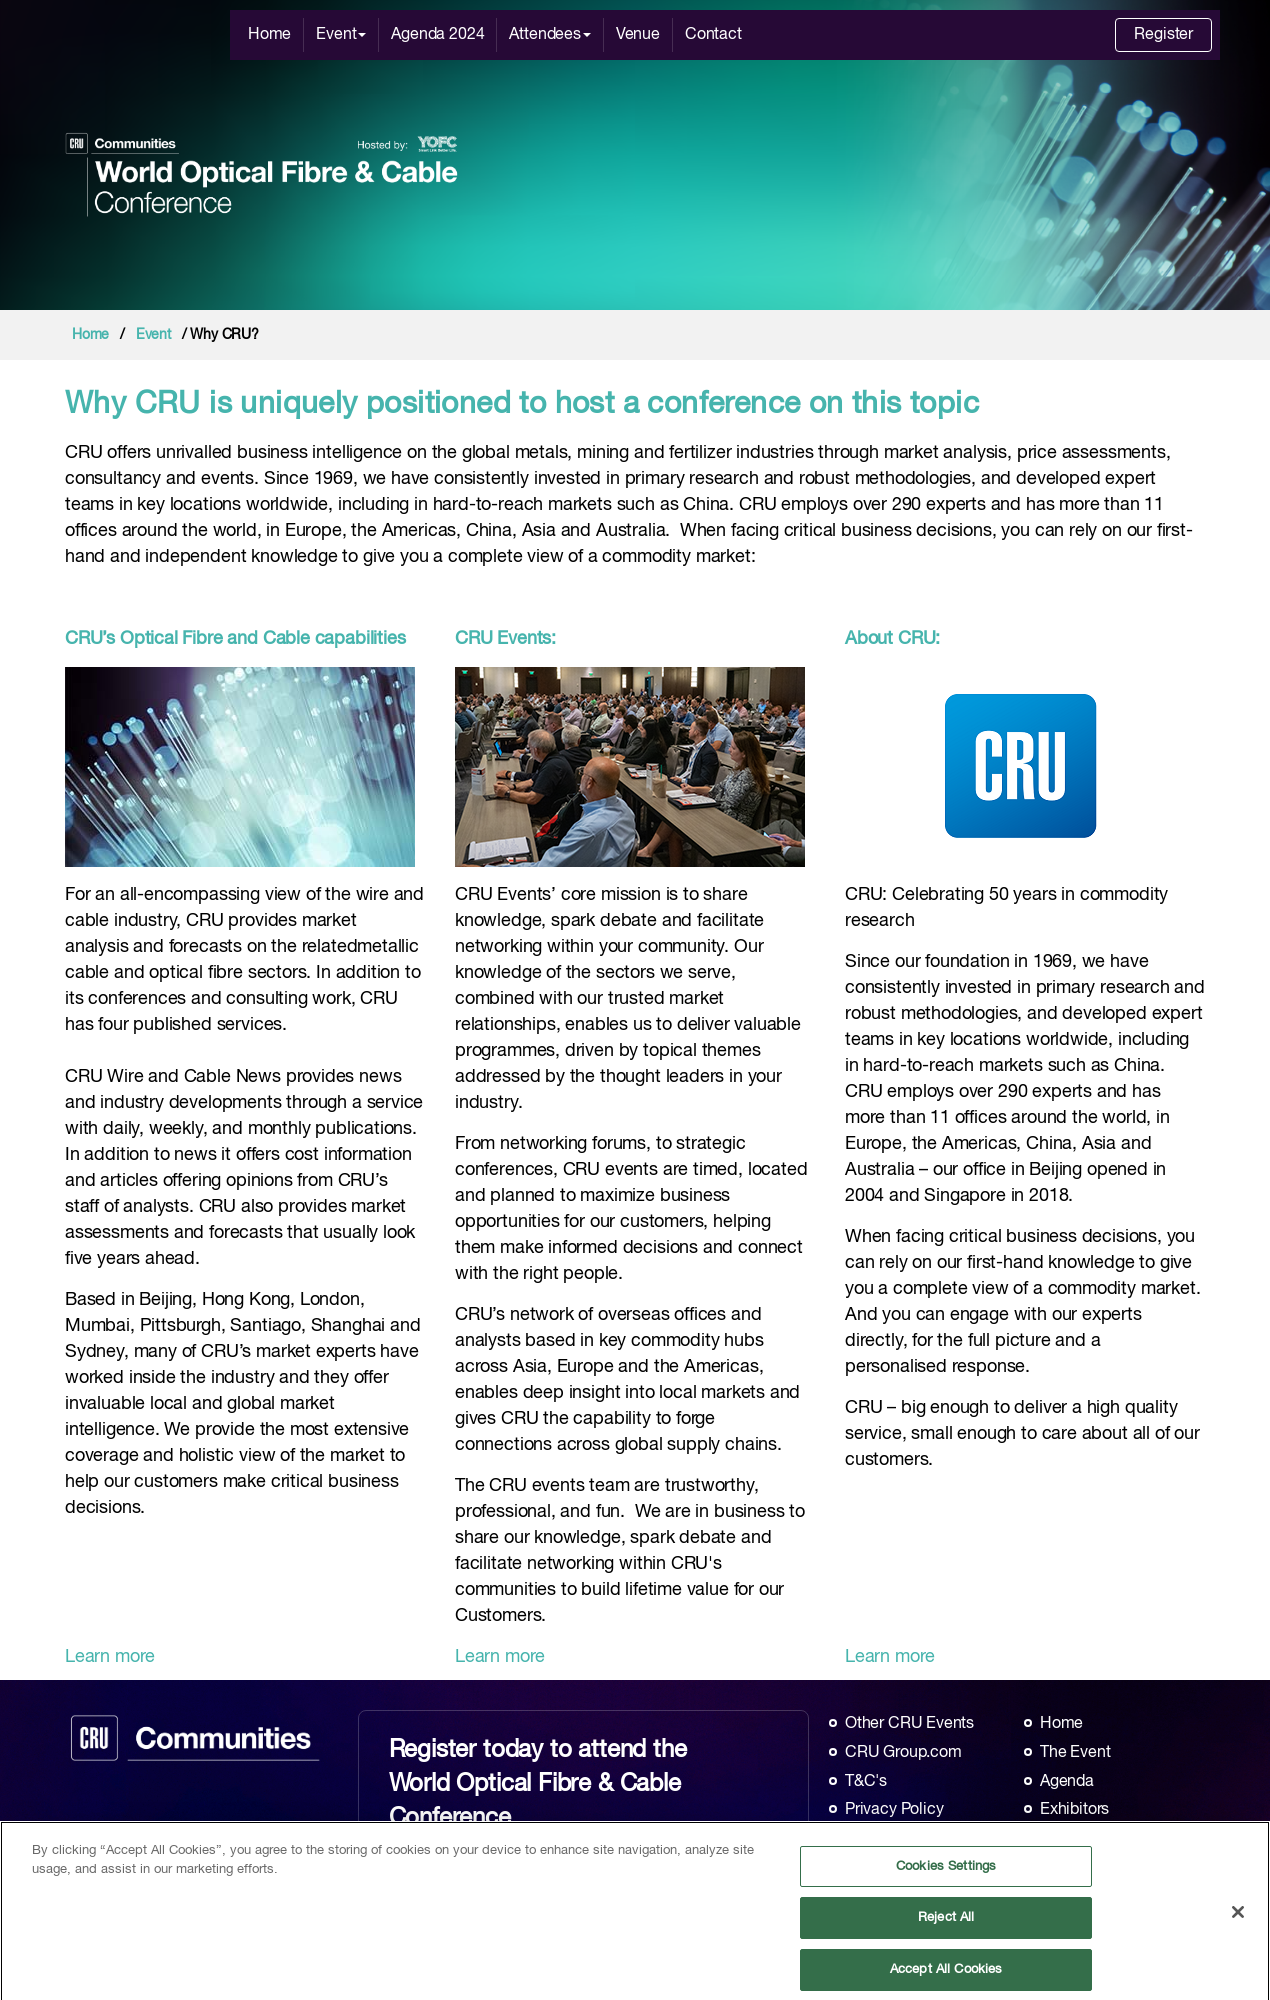 This screenshot has width=1270, height=2000. I want to click on Agenda, so click(1067, 1782).